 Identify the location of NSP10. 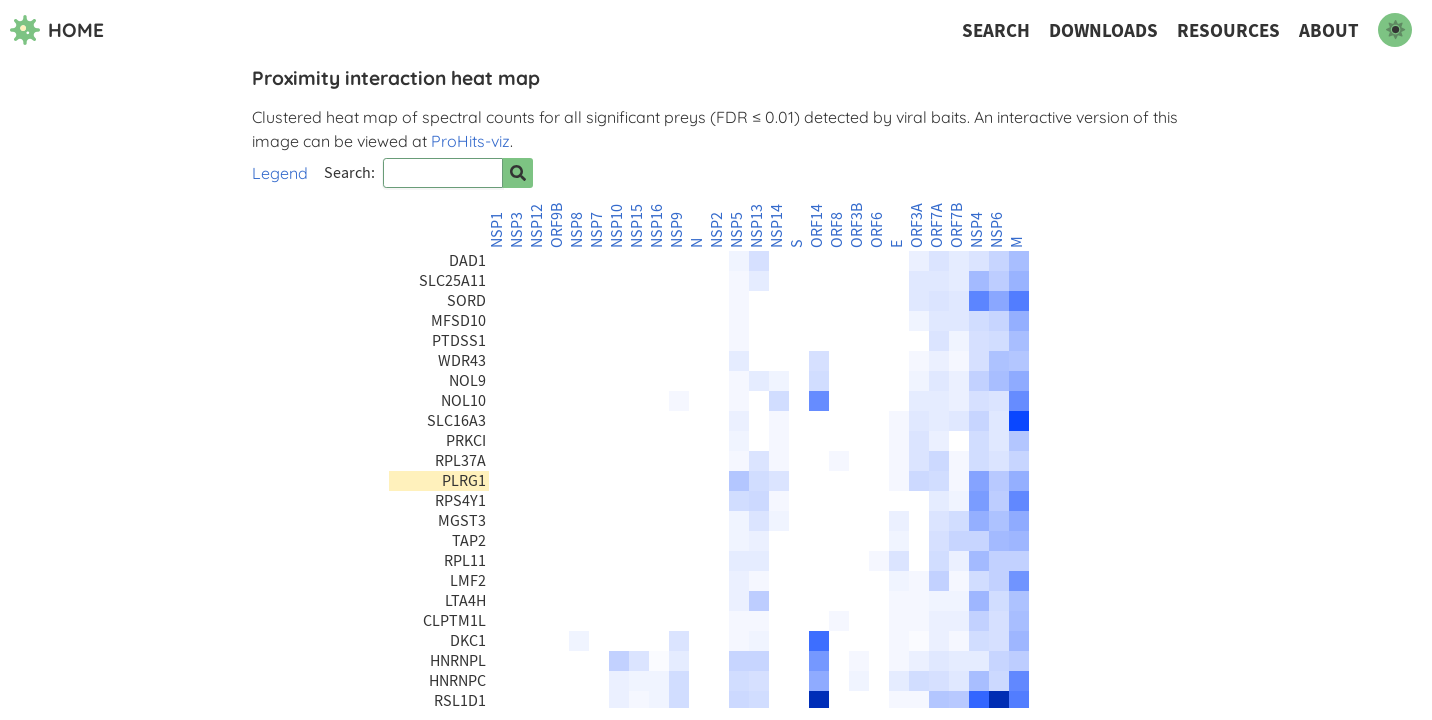
(617, 226).